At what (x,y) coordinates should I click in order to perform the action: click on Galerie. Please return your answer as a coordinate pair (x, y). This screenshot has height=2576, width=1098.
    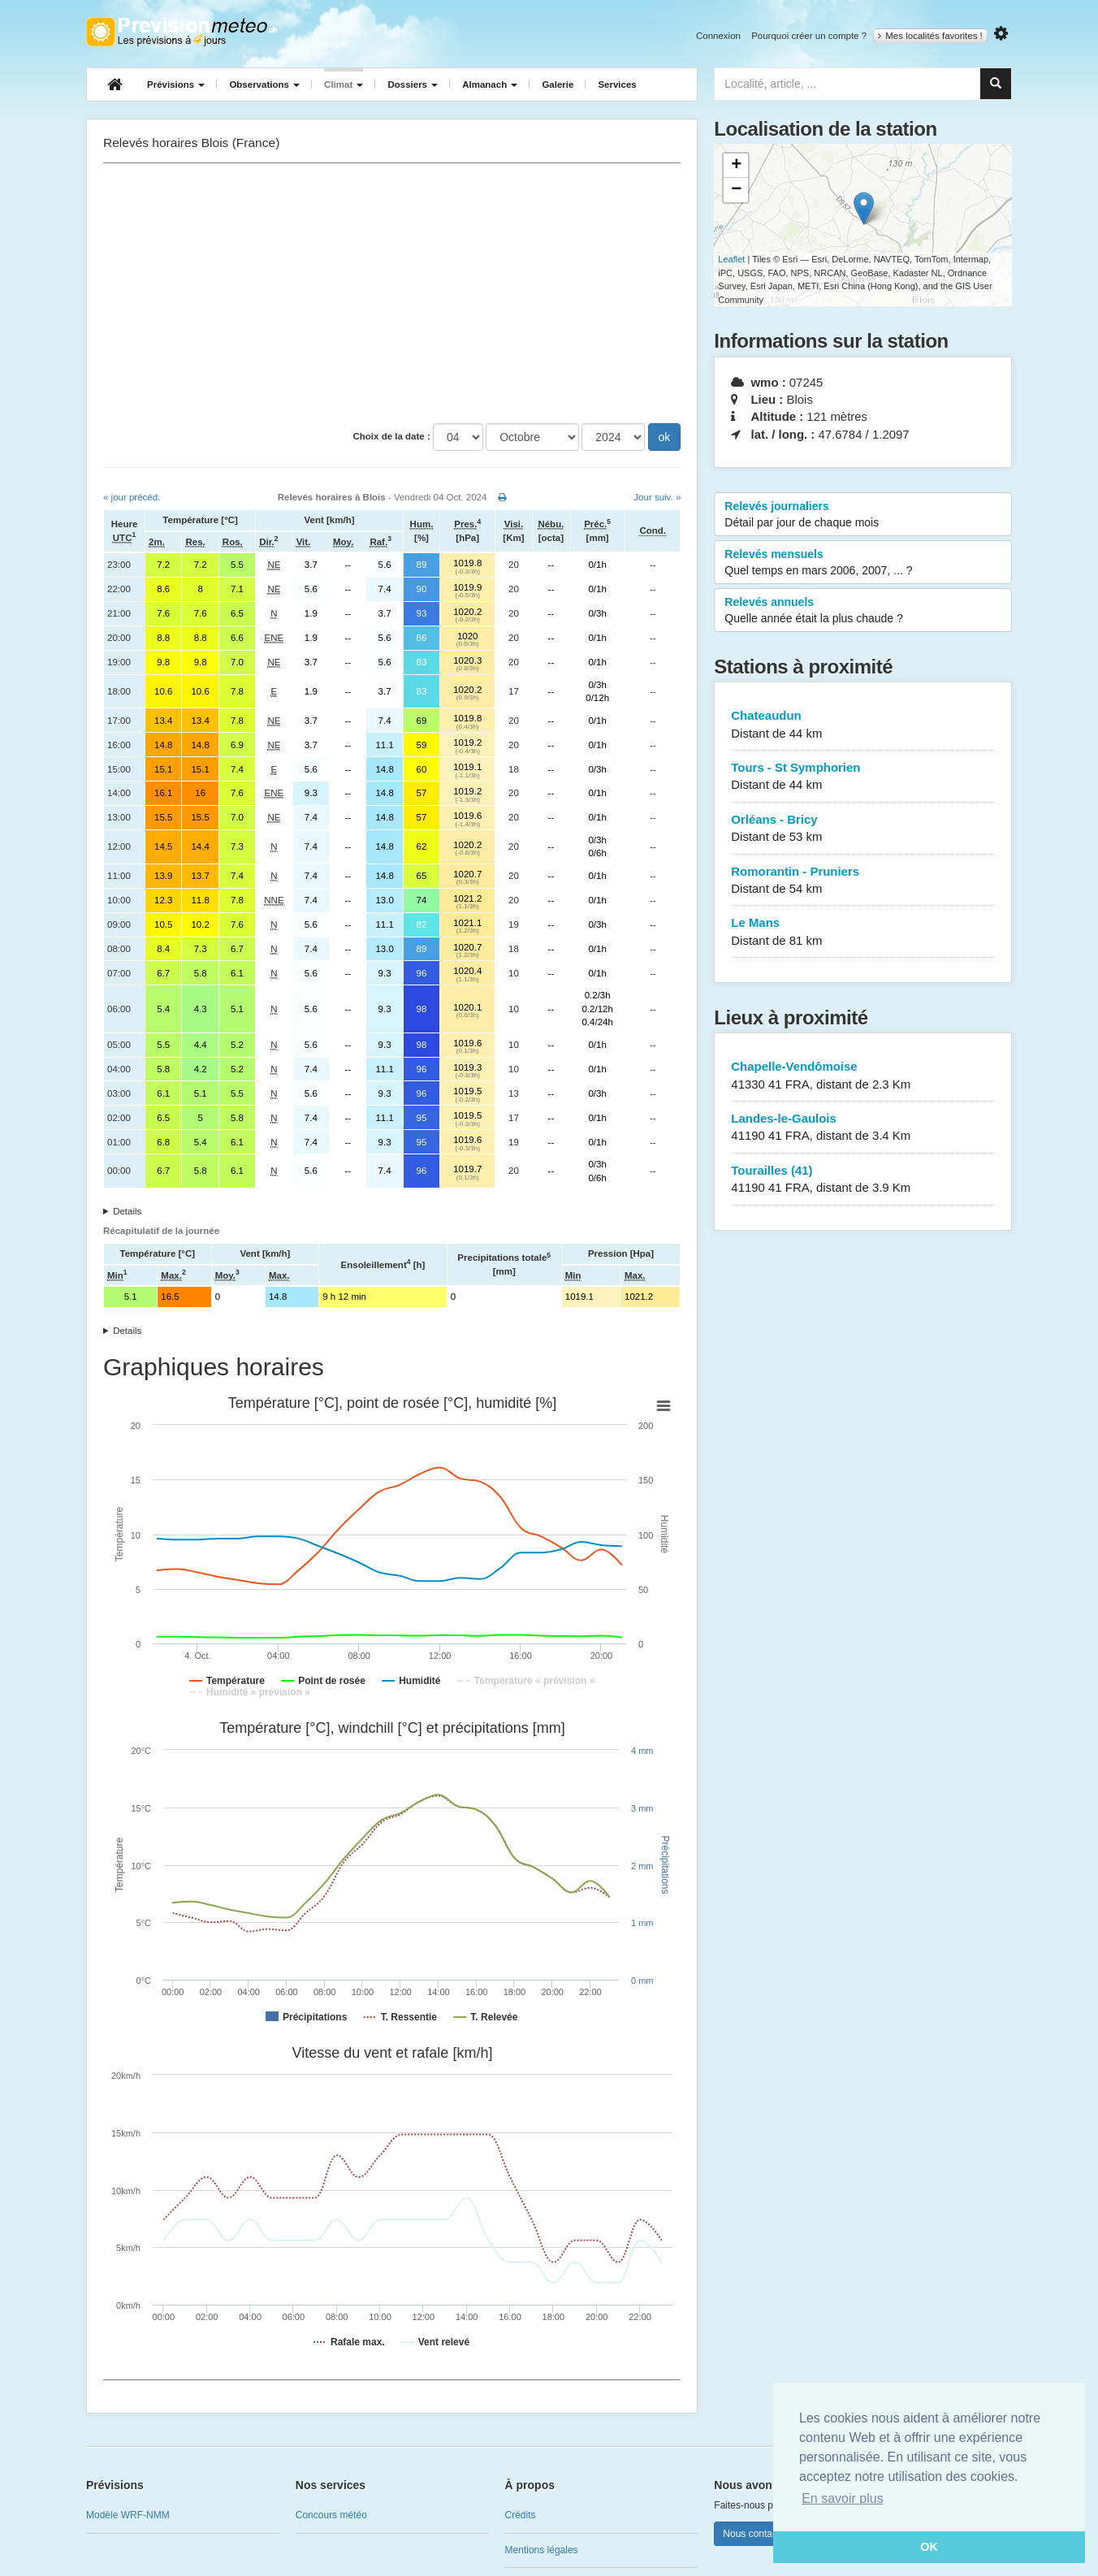
    Looking at the image, I should click on (557, 84).